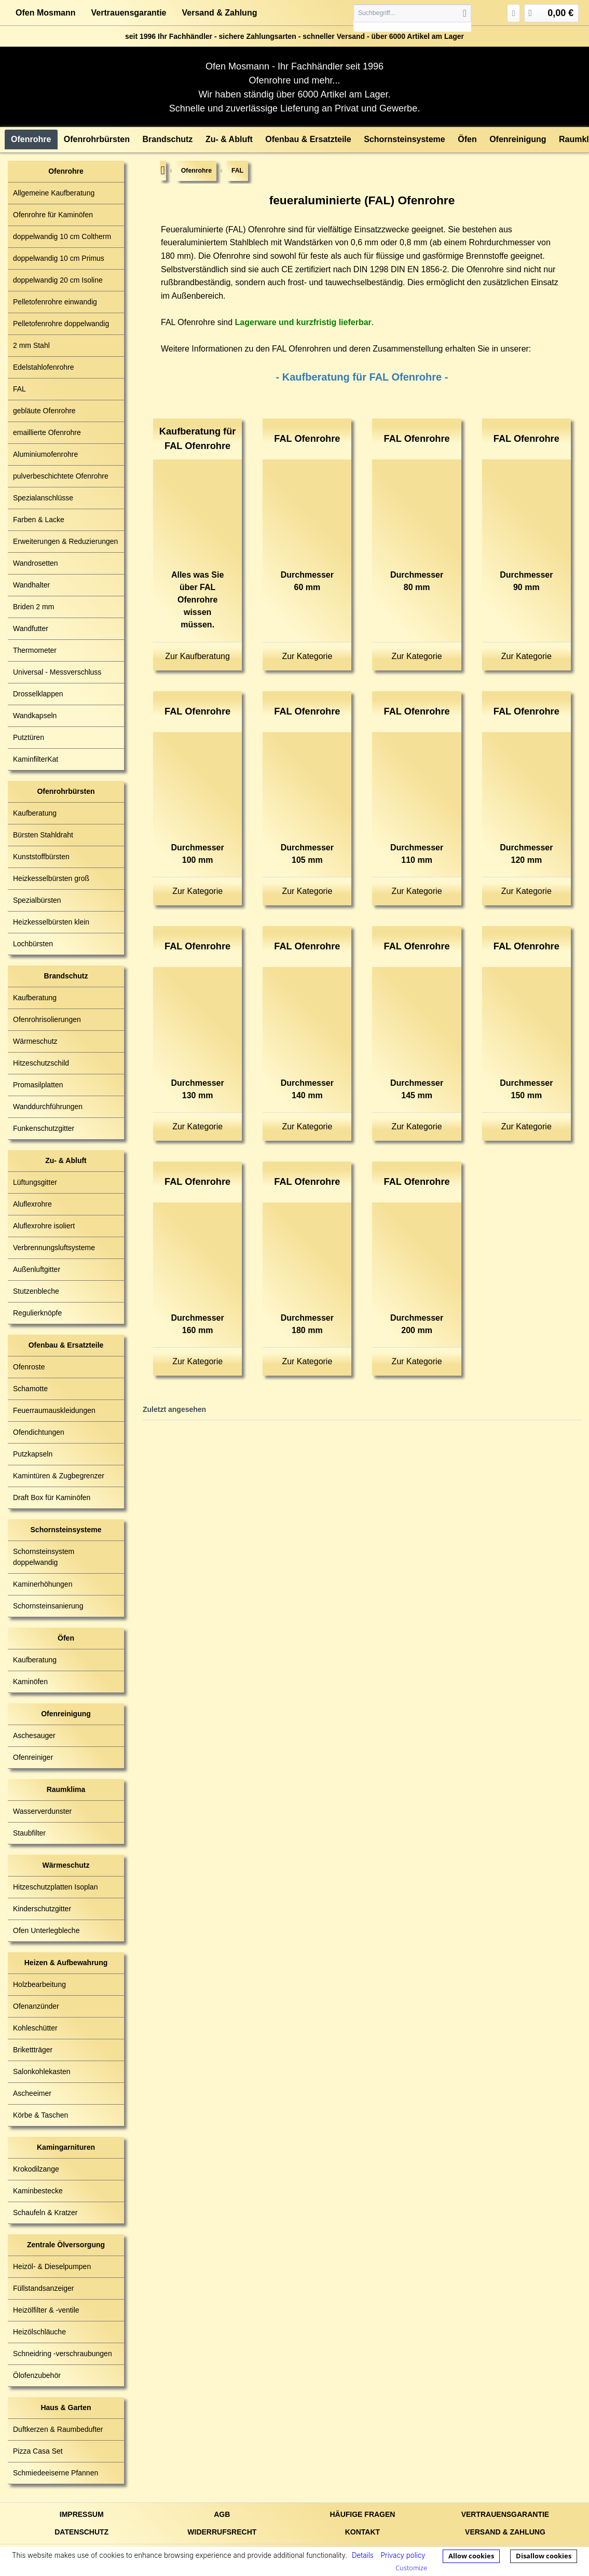  Describe the element at coordinates (54, 1247) in the screenshot. I see `Verbrennungsluftsysteme` at that location.